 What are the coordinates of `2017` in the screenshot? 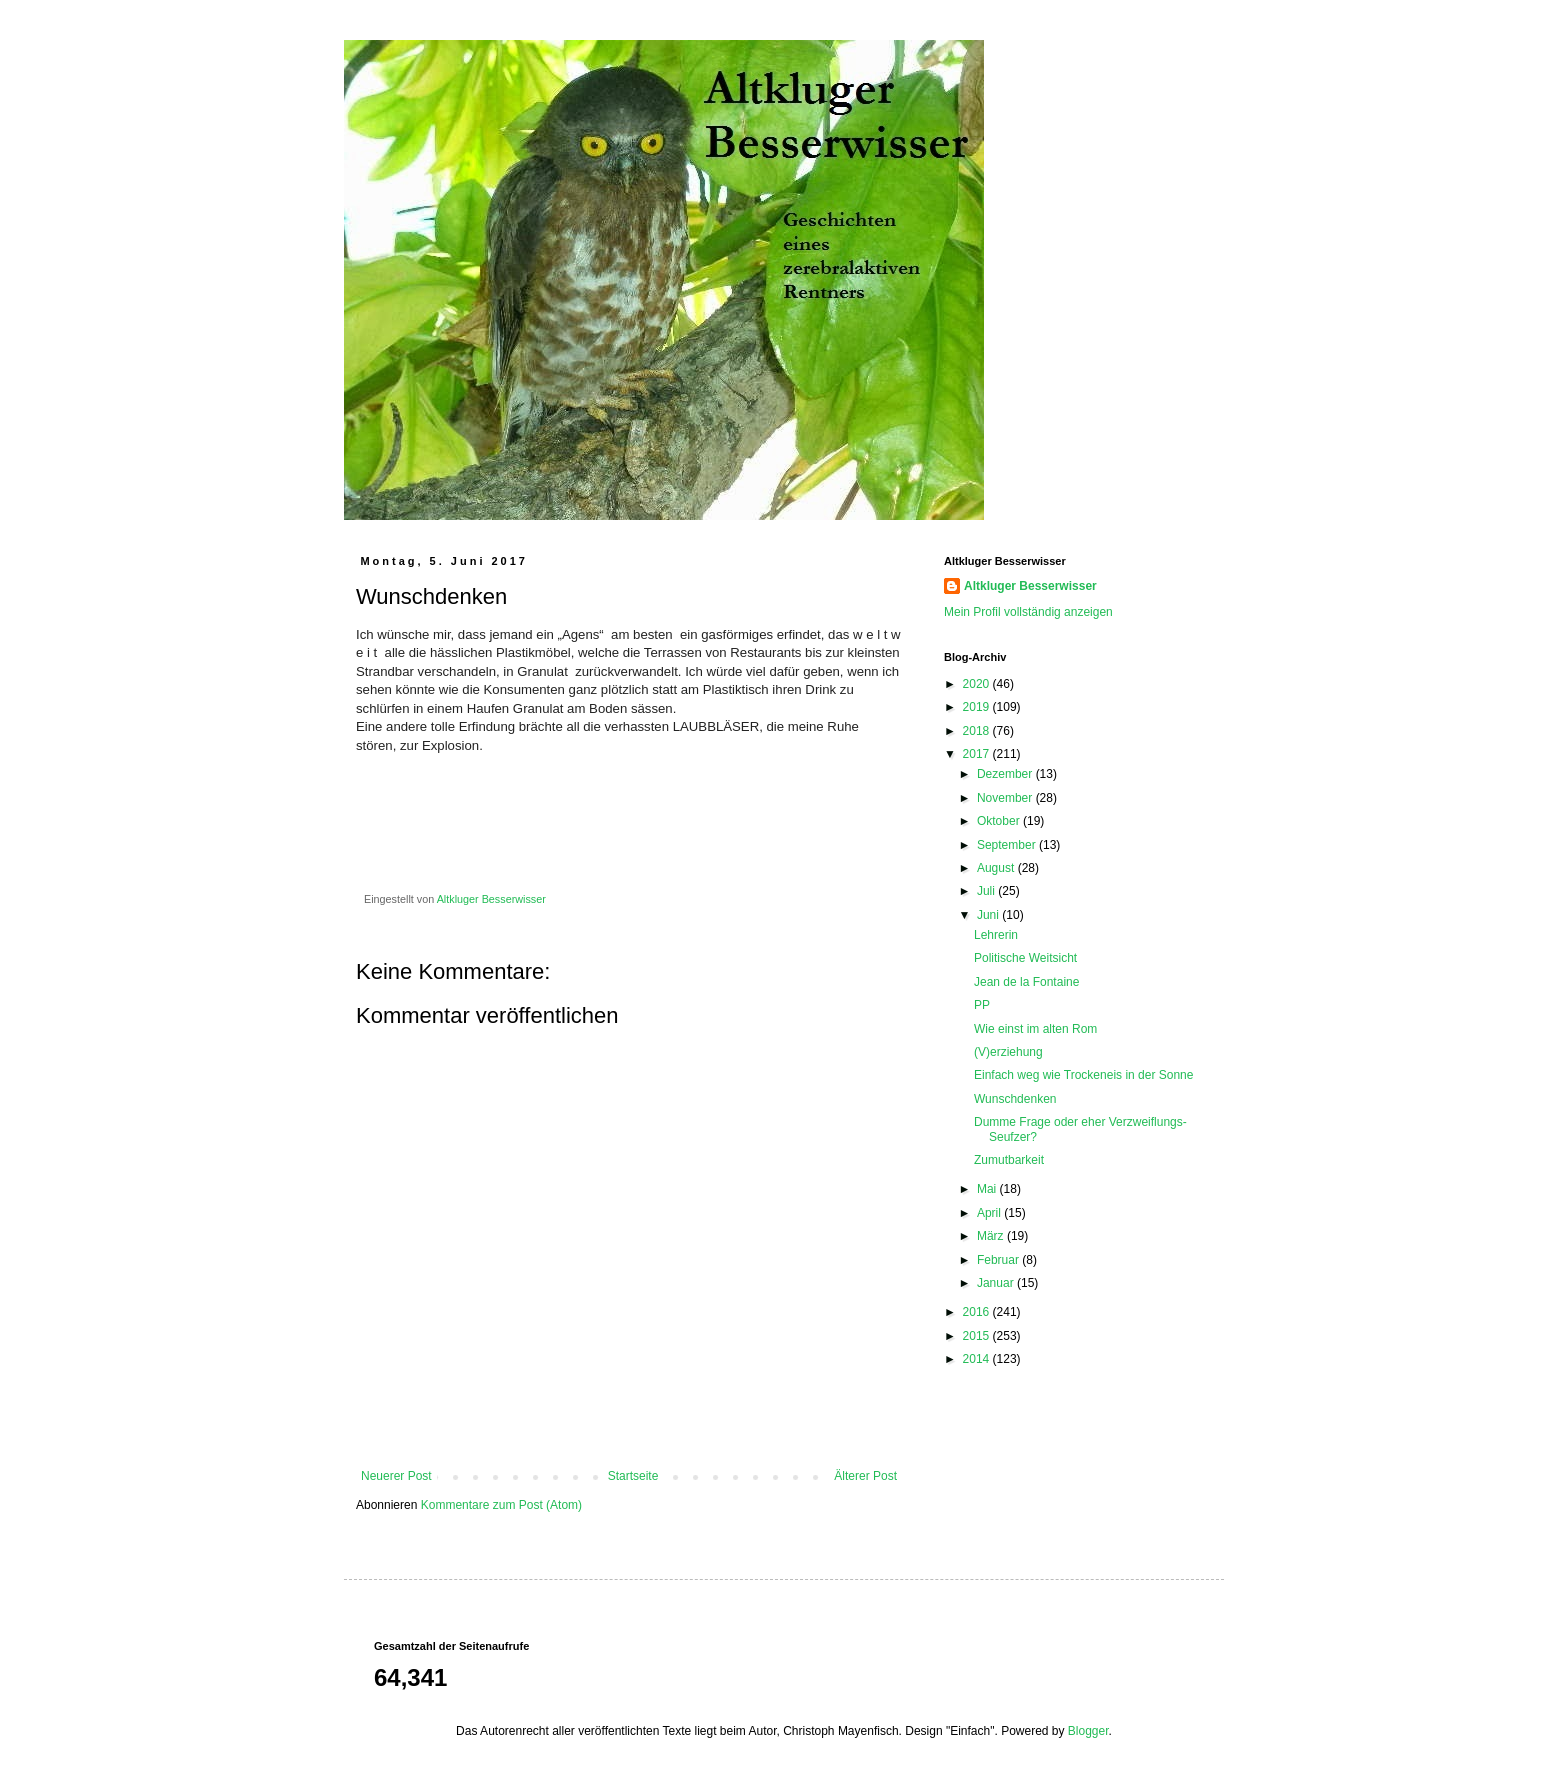 It's located at (978, 754).